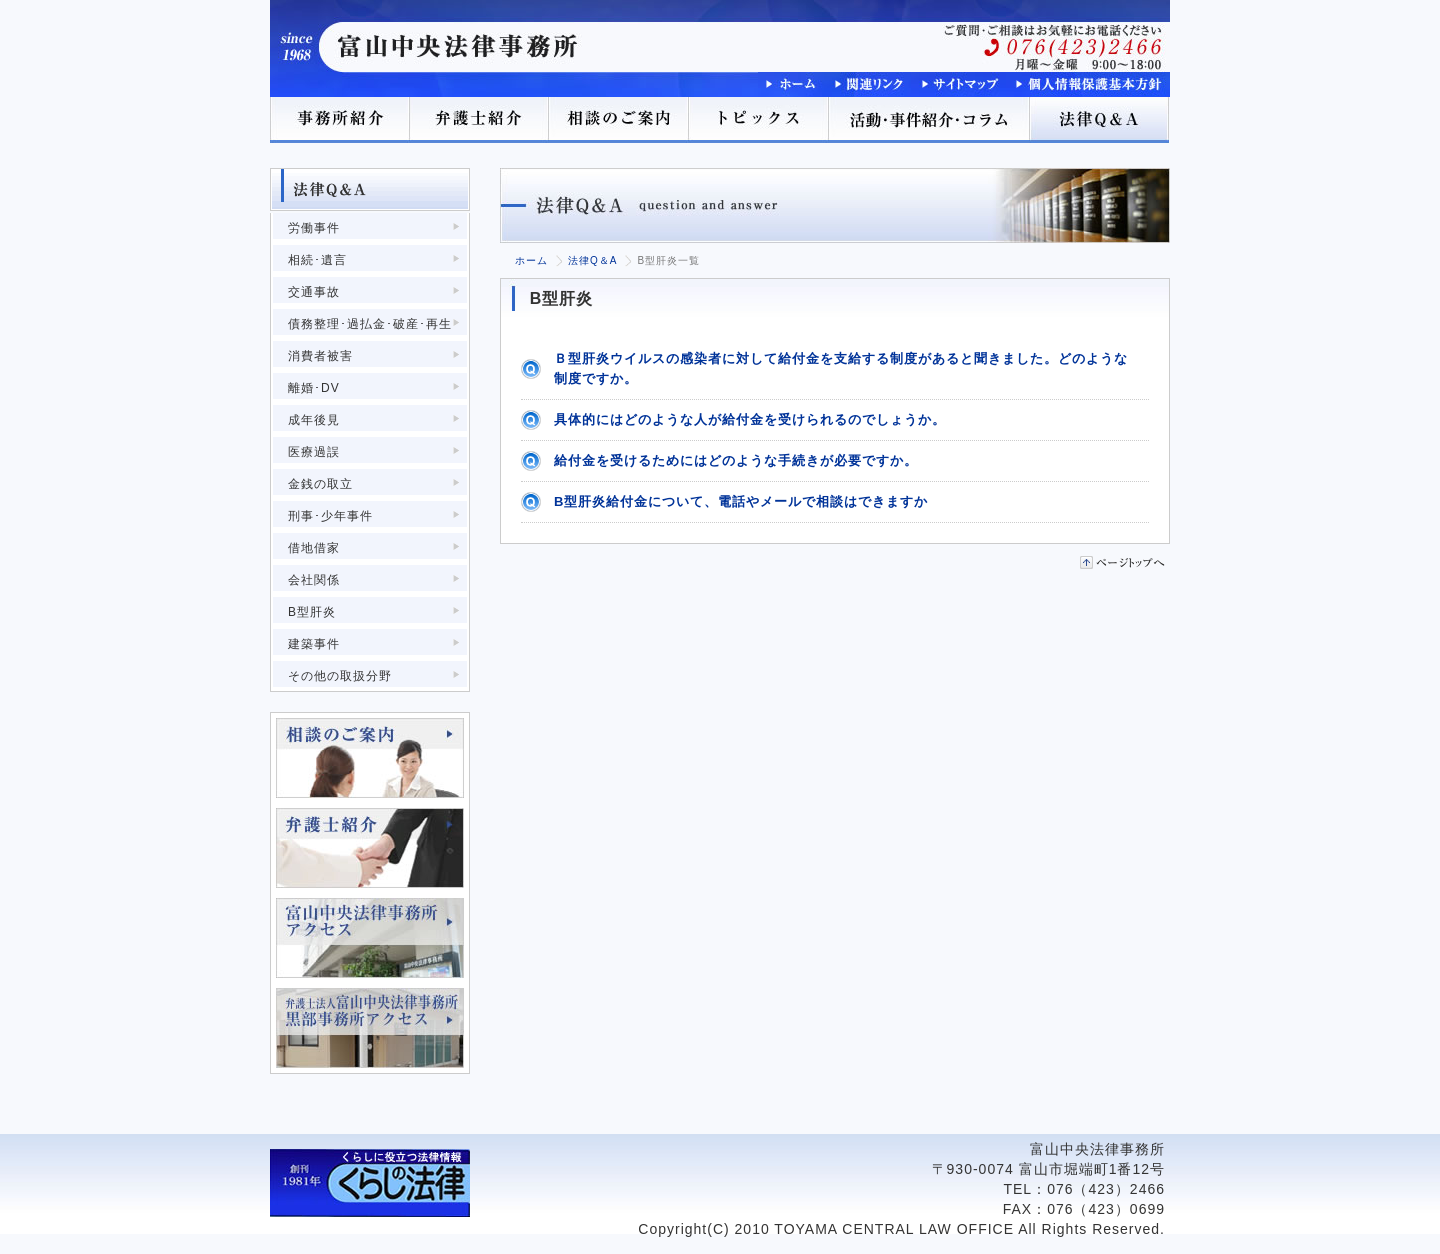 This screenshot has width=1440, height=1254. Describe the element at coordinates (314, 420) in the screenshot. I see `成年後見` at that location.